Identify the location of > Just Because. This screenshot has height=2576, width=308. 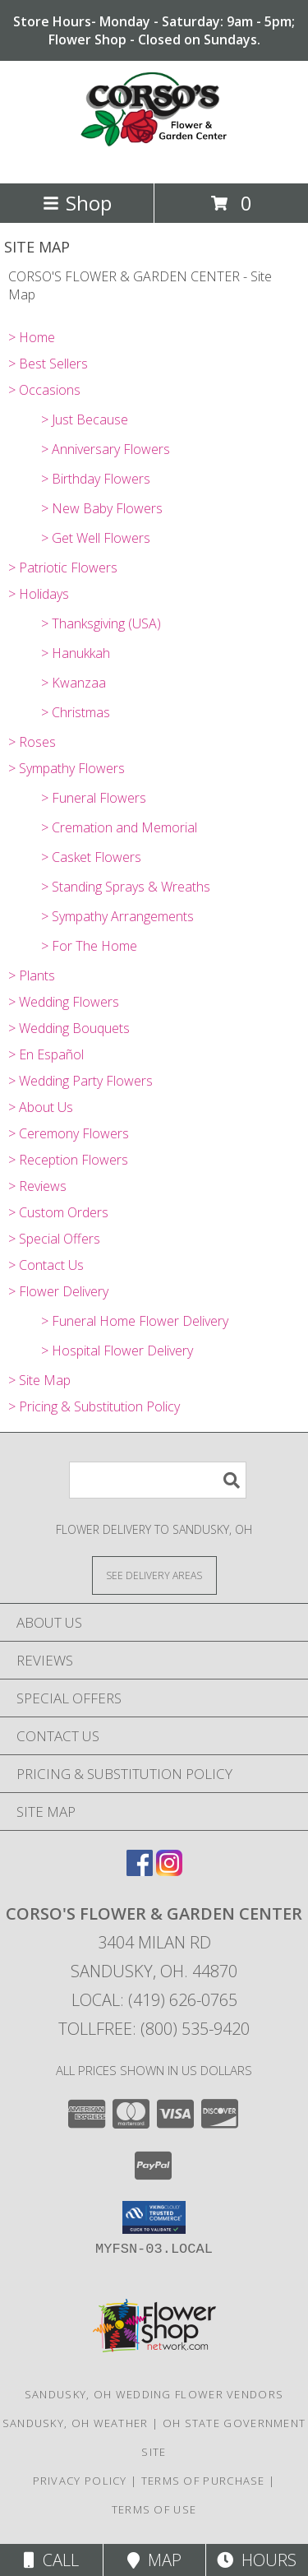
(84, 419).